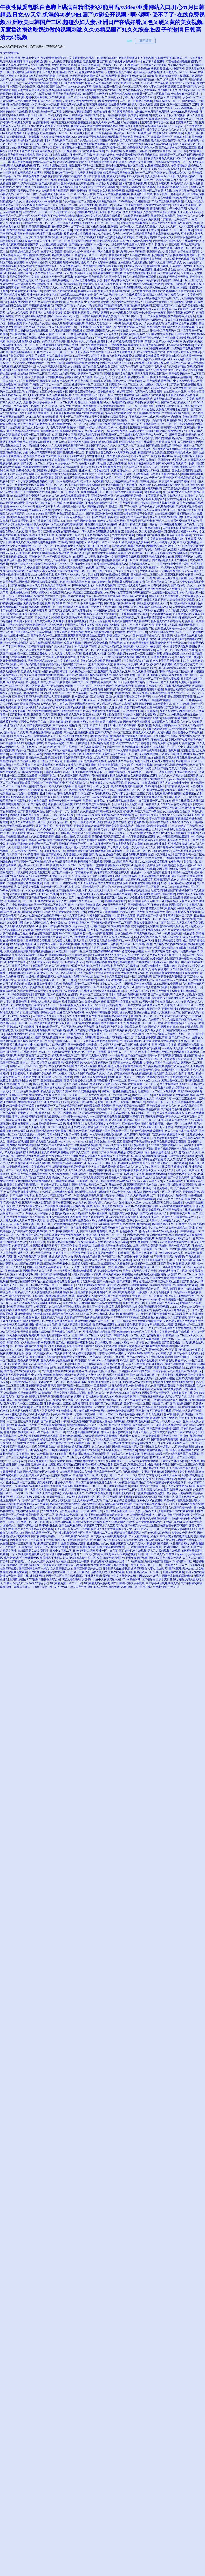 The image size is (205, 2576). What do you see at coordinates (55, 341) in the screenshot?
I see `高清综合欧美亚洲日韩` at bounding box center [55, 341].